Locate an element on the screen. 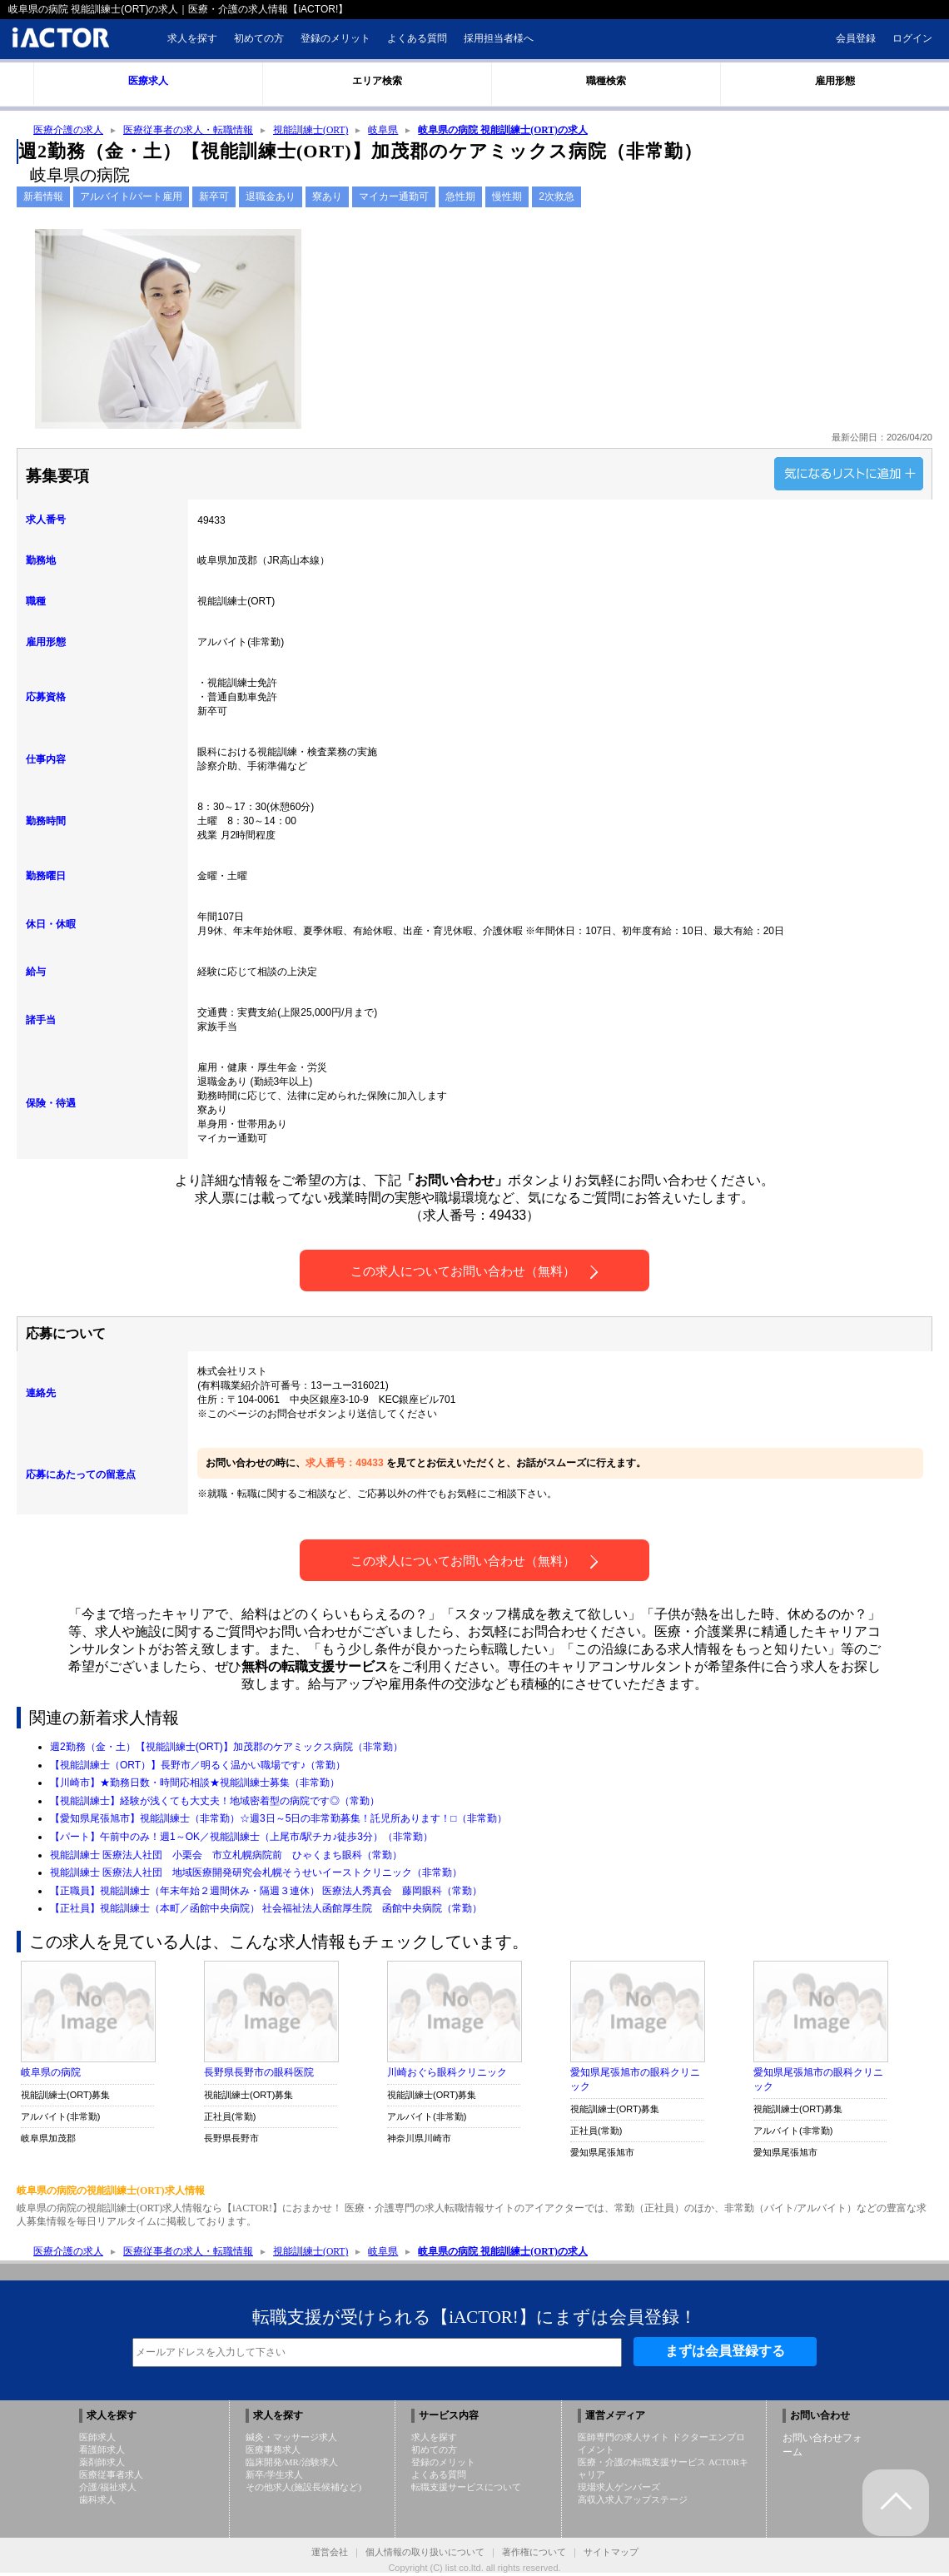  【視能訓練士】経験が浅くても大丈夫！地域密着型の病院です◎（常勤） is located at coordinates (215, 1802).